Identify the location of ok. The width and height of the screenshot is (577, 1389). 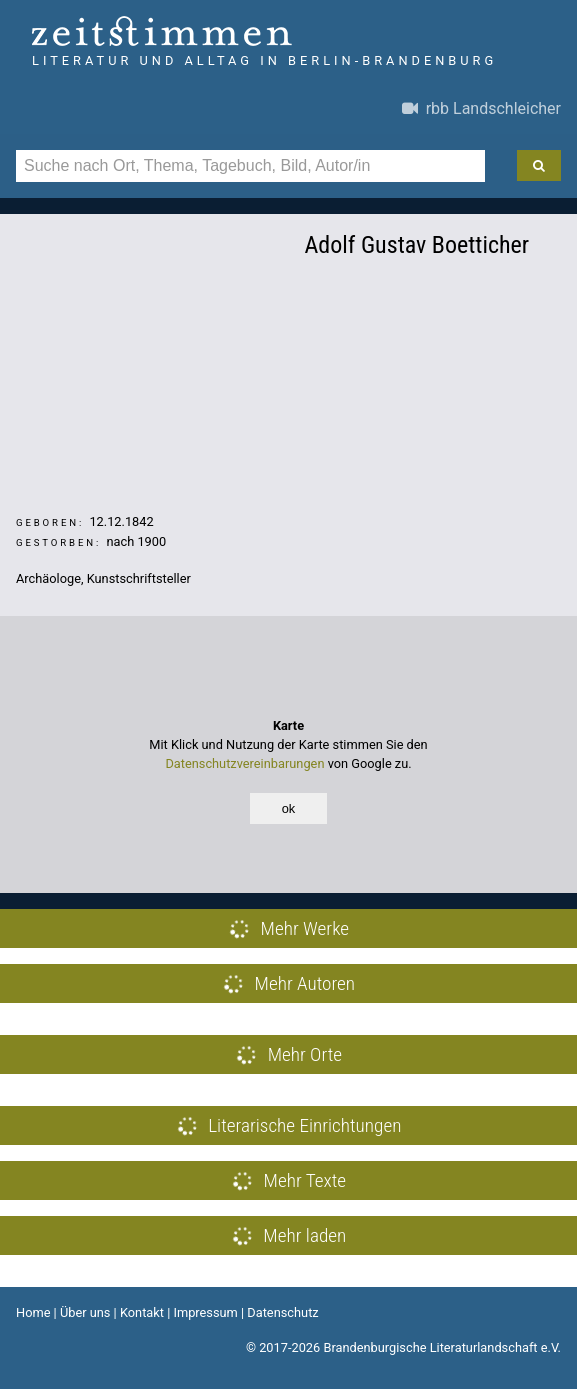
(289, 808).